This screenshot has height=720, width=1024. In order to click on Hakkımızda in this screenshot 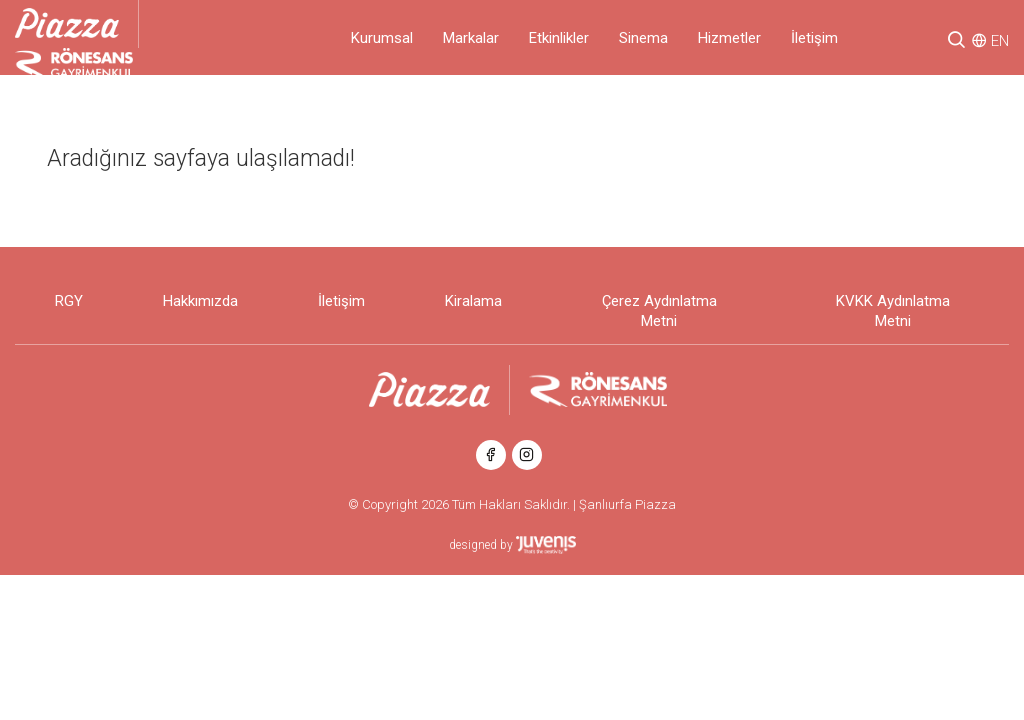, I will do `click(200, 301)`.